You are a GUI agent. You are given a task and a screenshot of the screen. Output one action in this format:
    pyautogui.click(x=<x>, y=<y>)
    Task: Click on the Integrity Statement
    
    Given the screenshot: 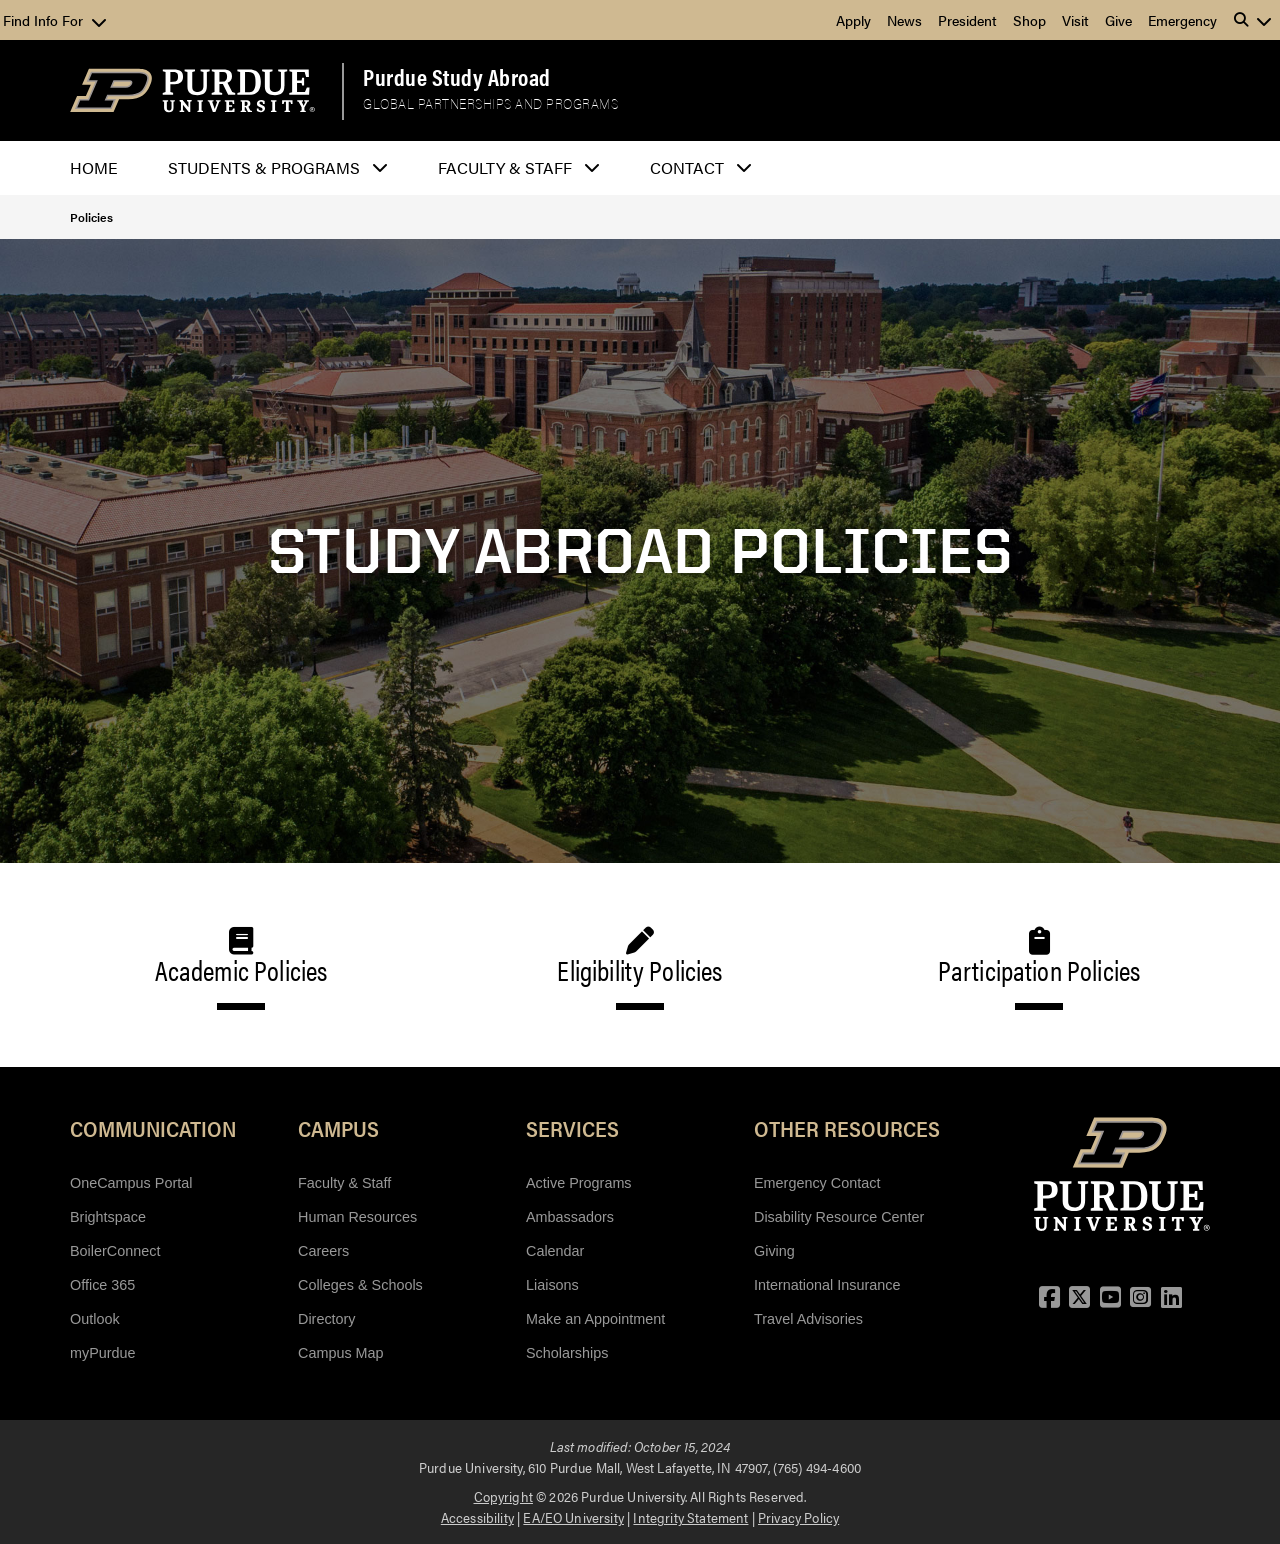 What is the action you would take?
    pyautogui.click(x=690, y=1517)
    